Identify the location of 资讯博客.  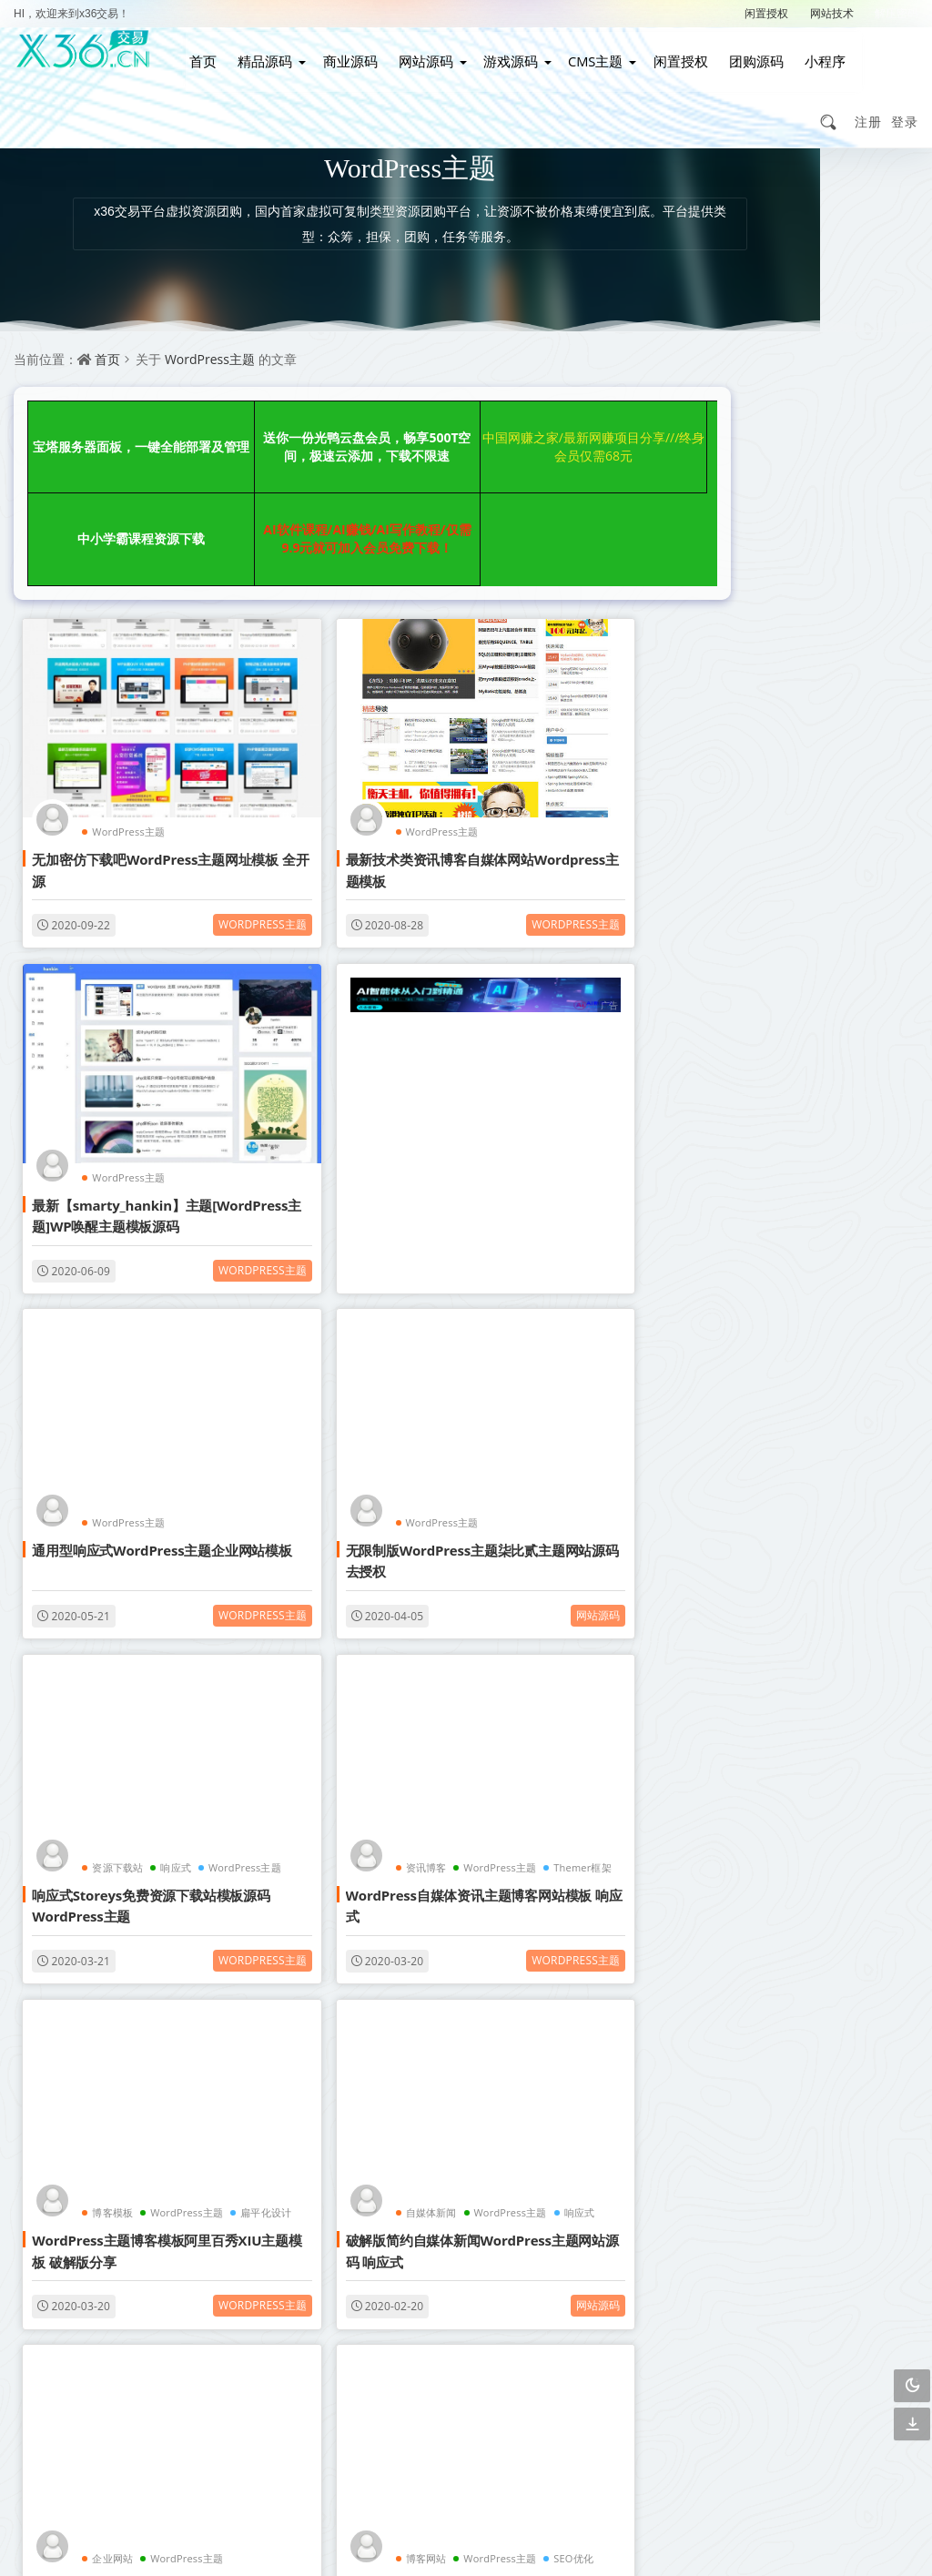
(327, 1281).